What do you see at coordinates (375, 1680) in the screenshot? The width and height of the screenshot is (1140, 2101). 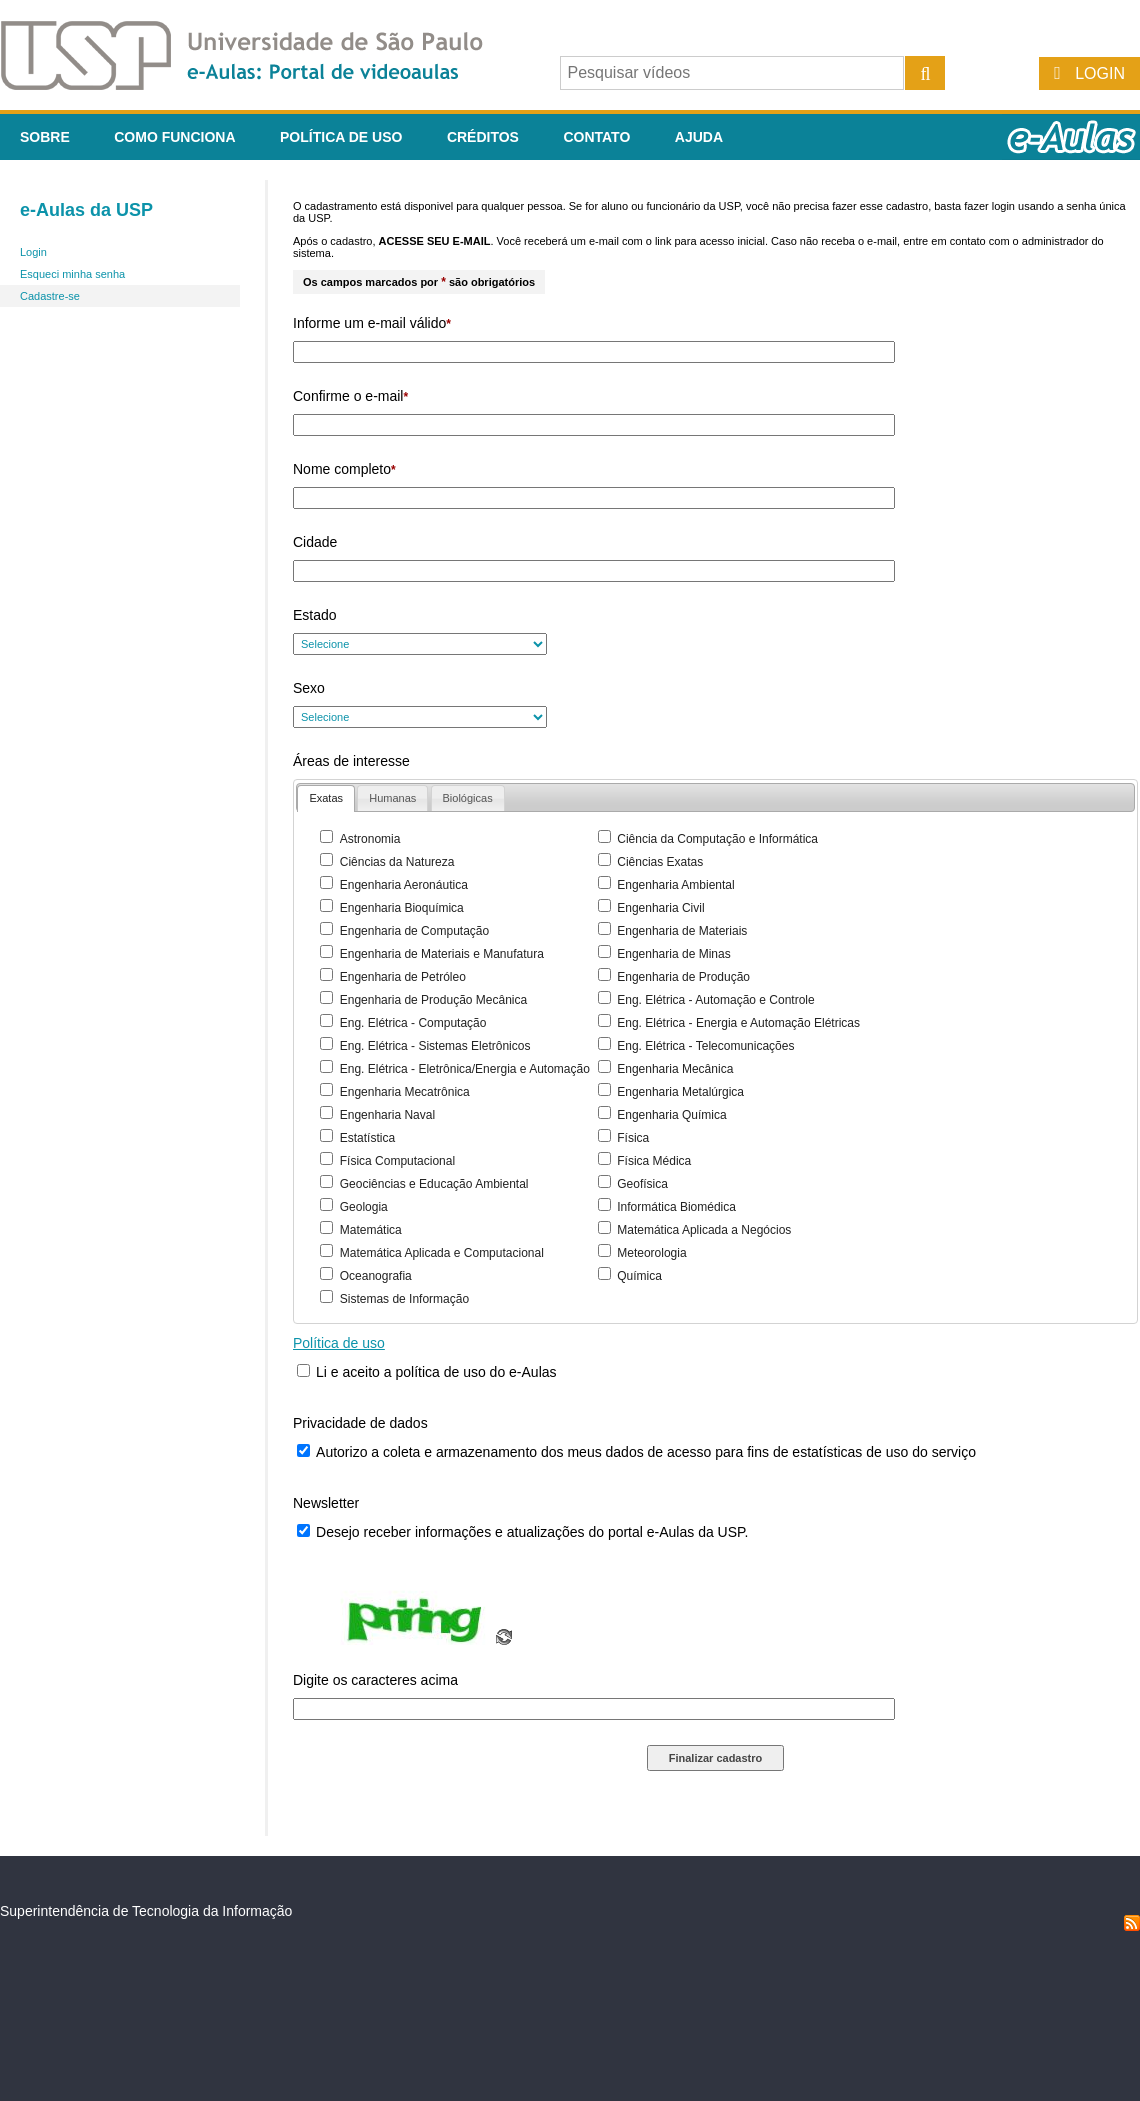 I see `Digite os caracteres acima` at bounding box center [375, 1680].